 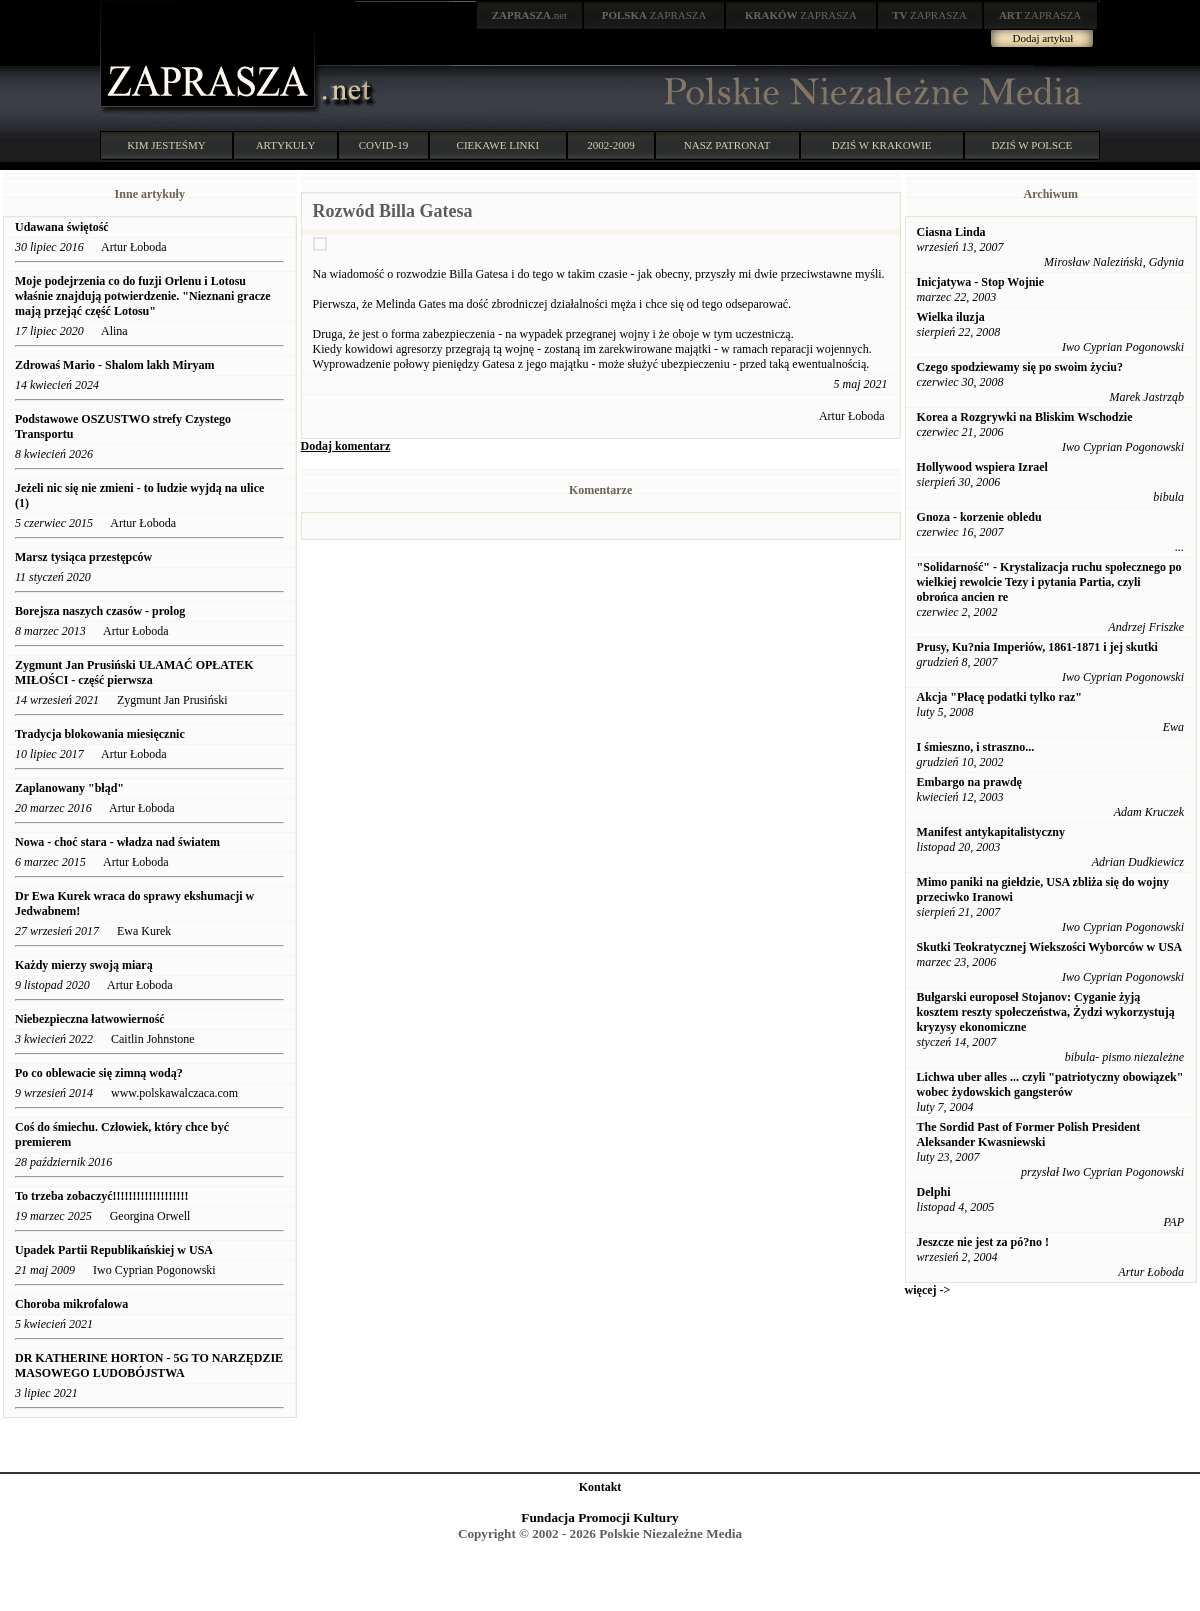 I want to click on DZIŚ W KRAKOWIE, so click(x=882, y=145).